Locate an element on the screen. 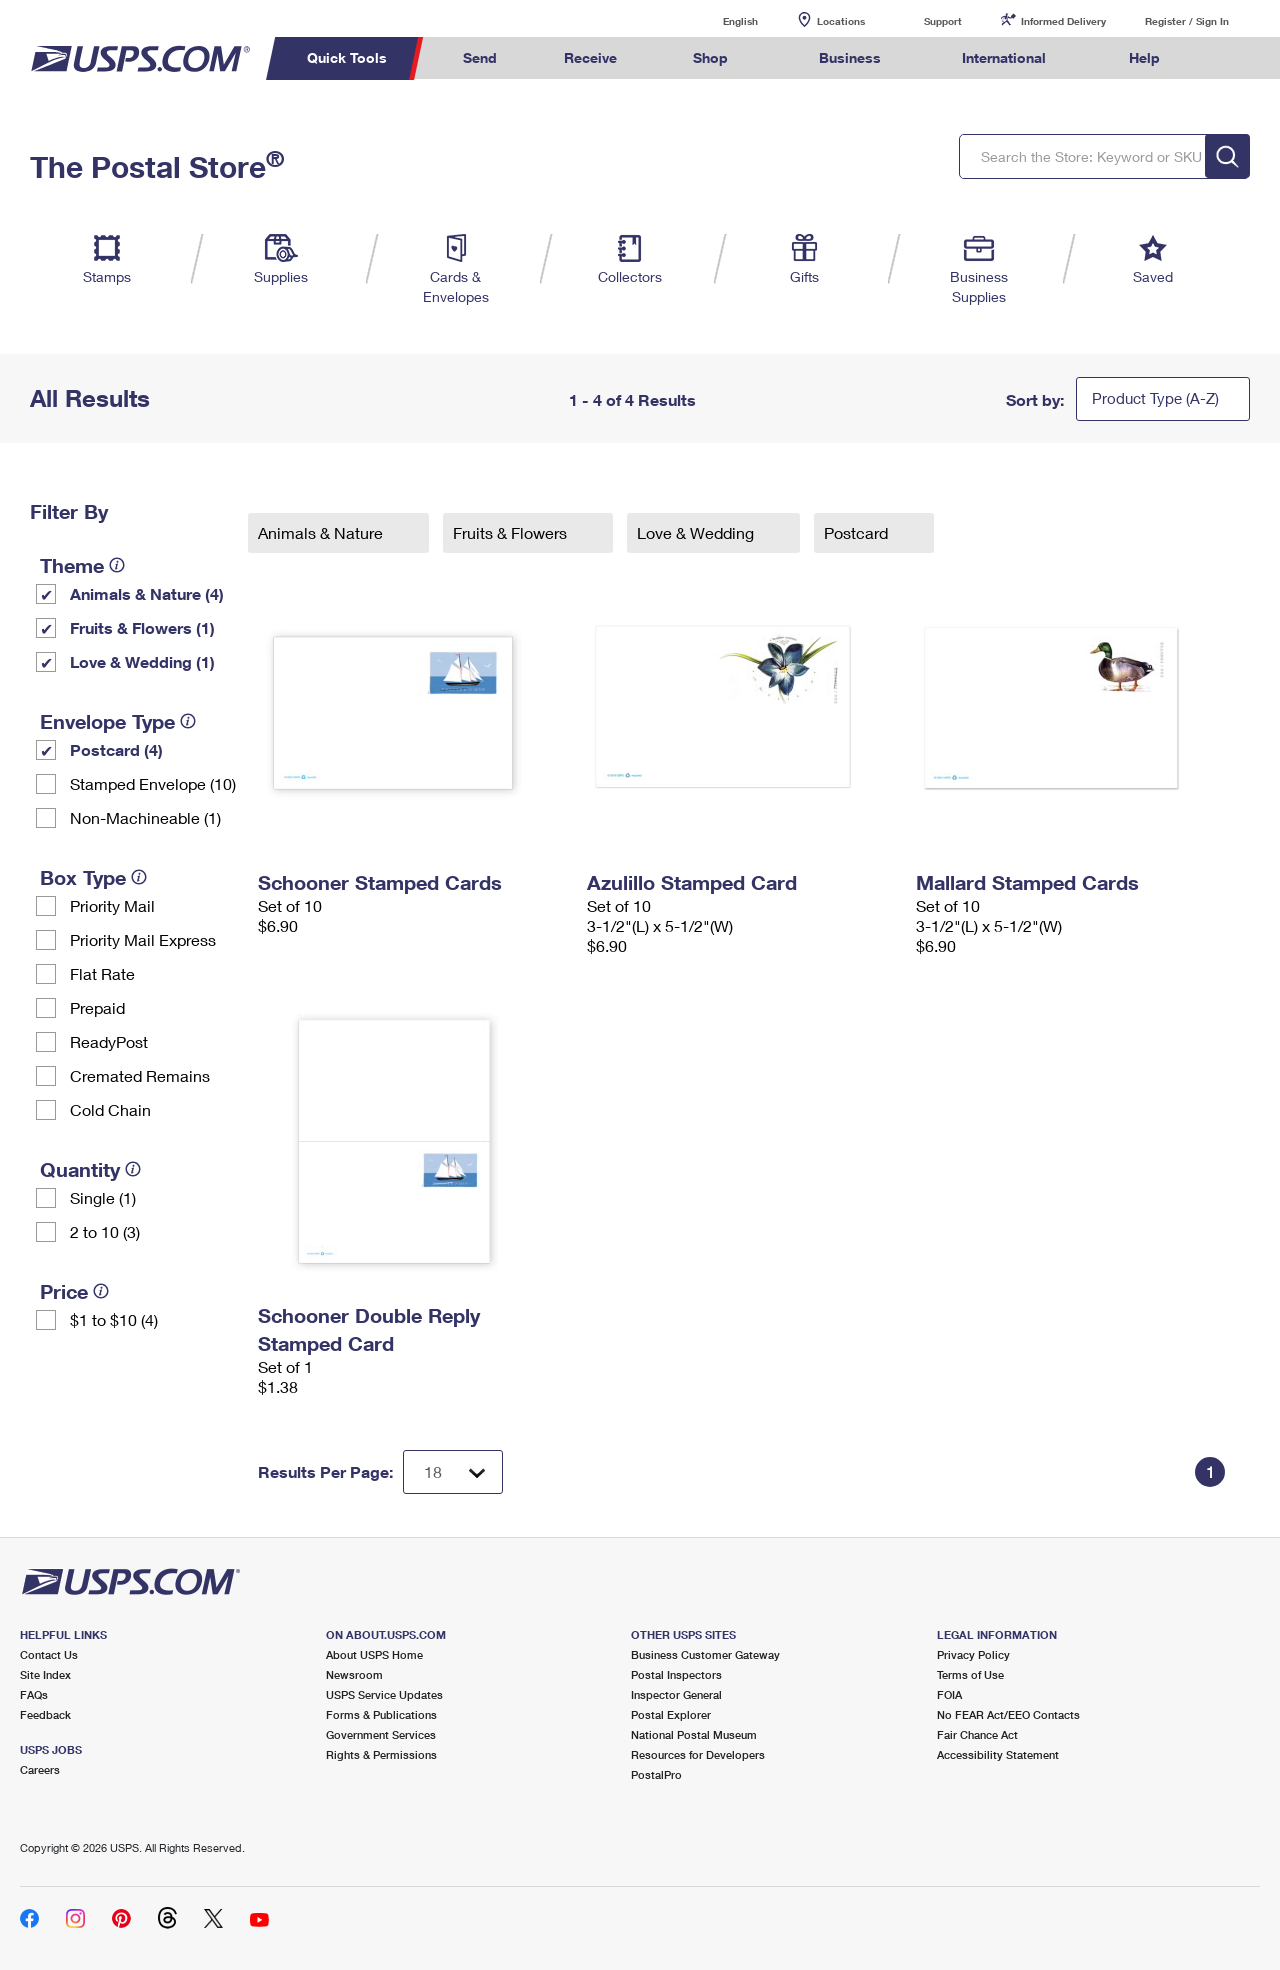  Priority Mail Express is located at coordinates (143, 939).